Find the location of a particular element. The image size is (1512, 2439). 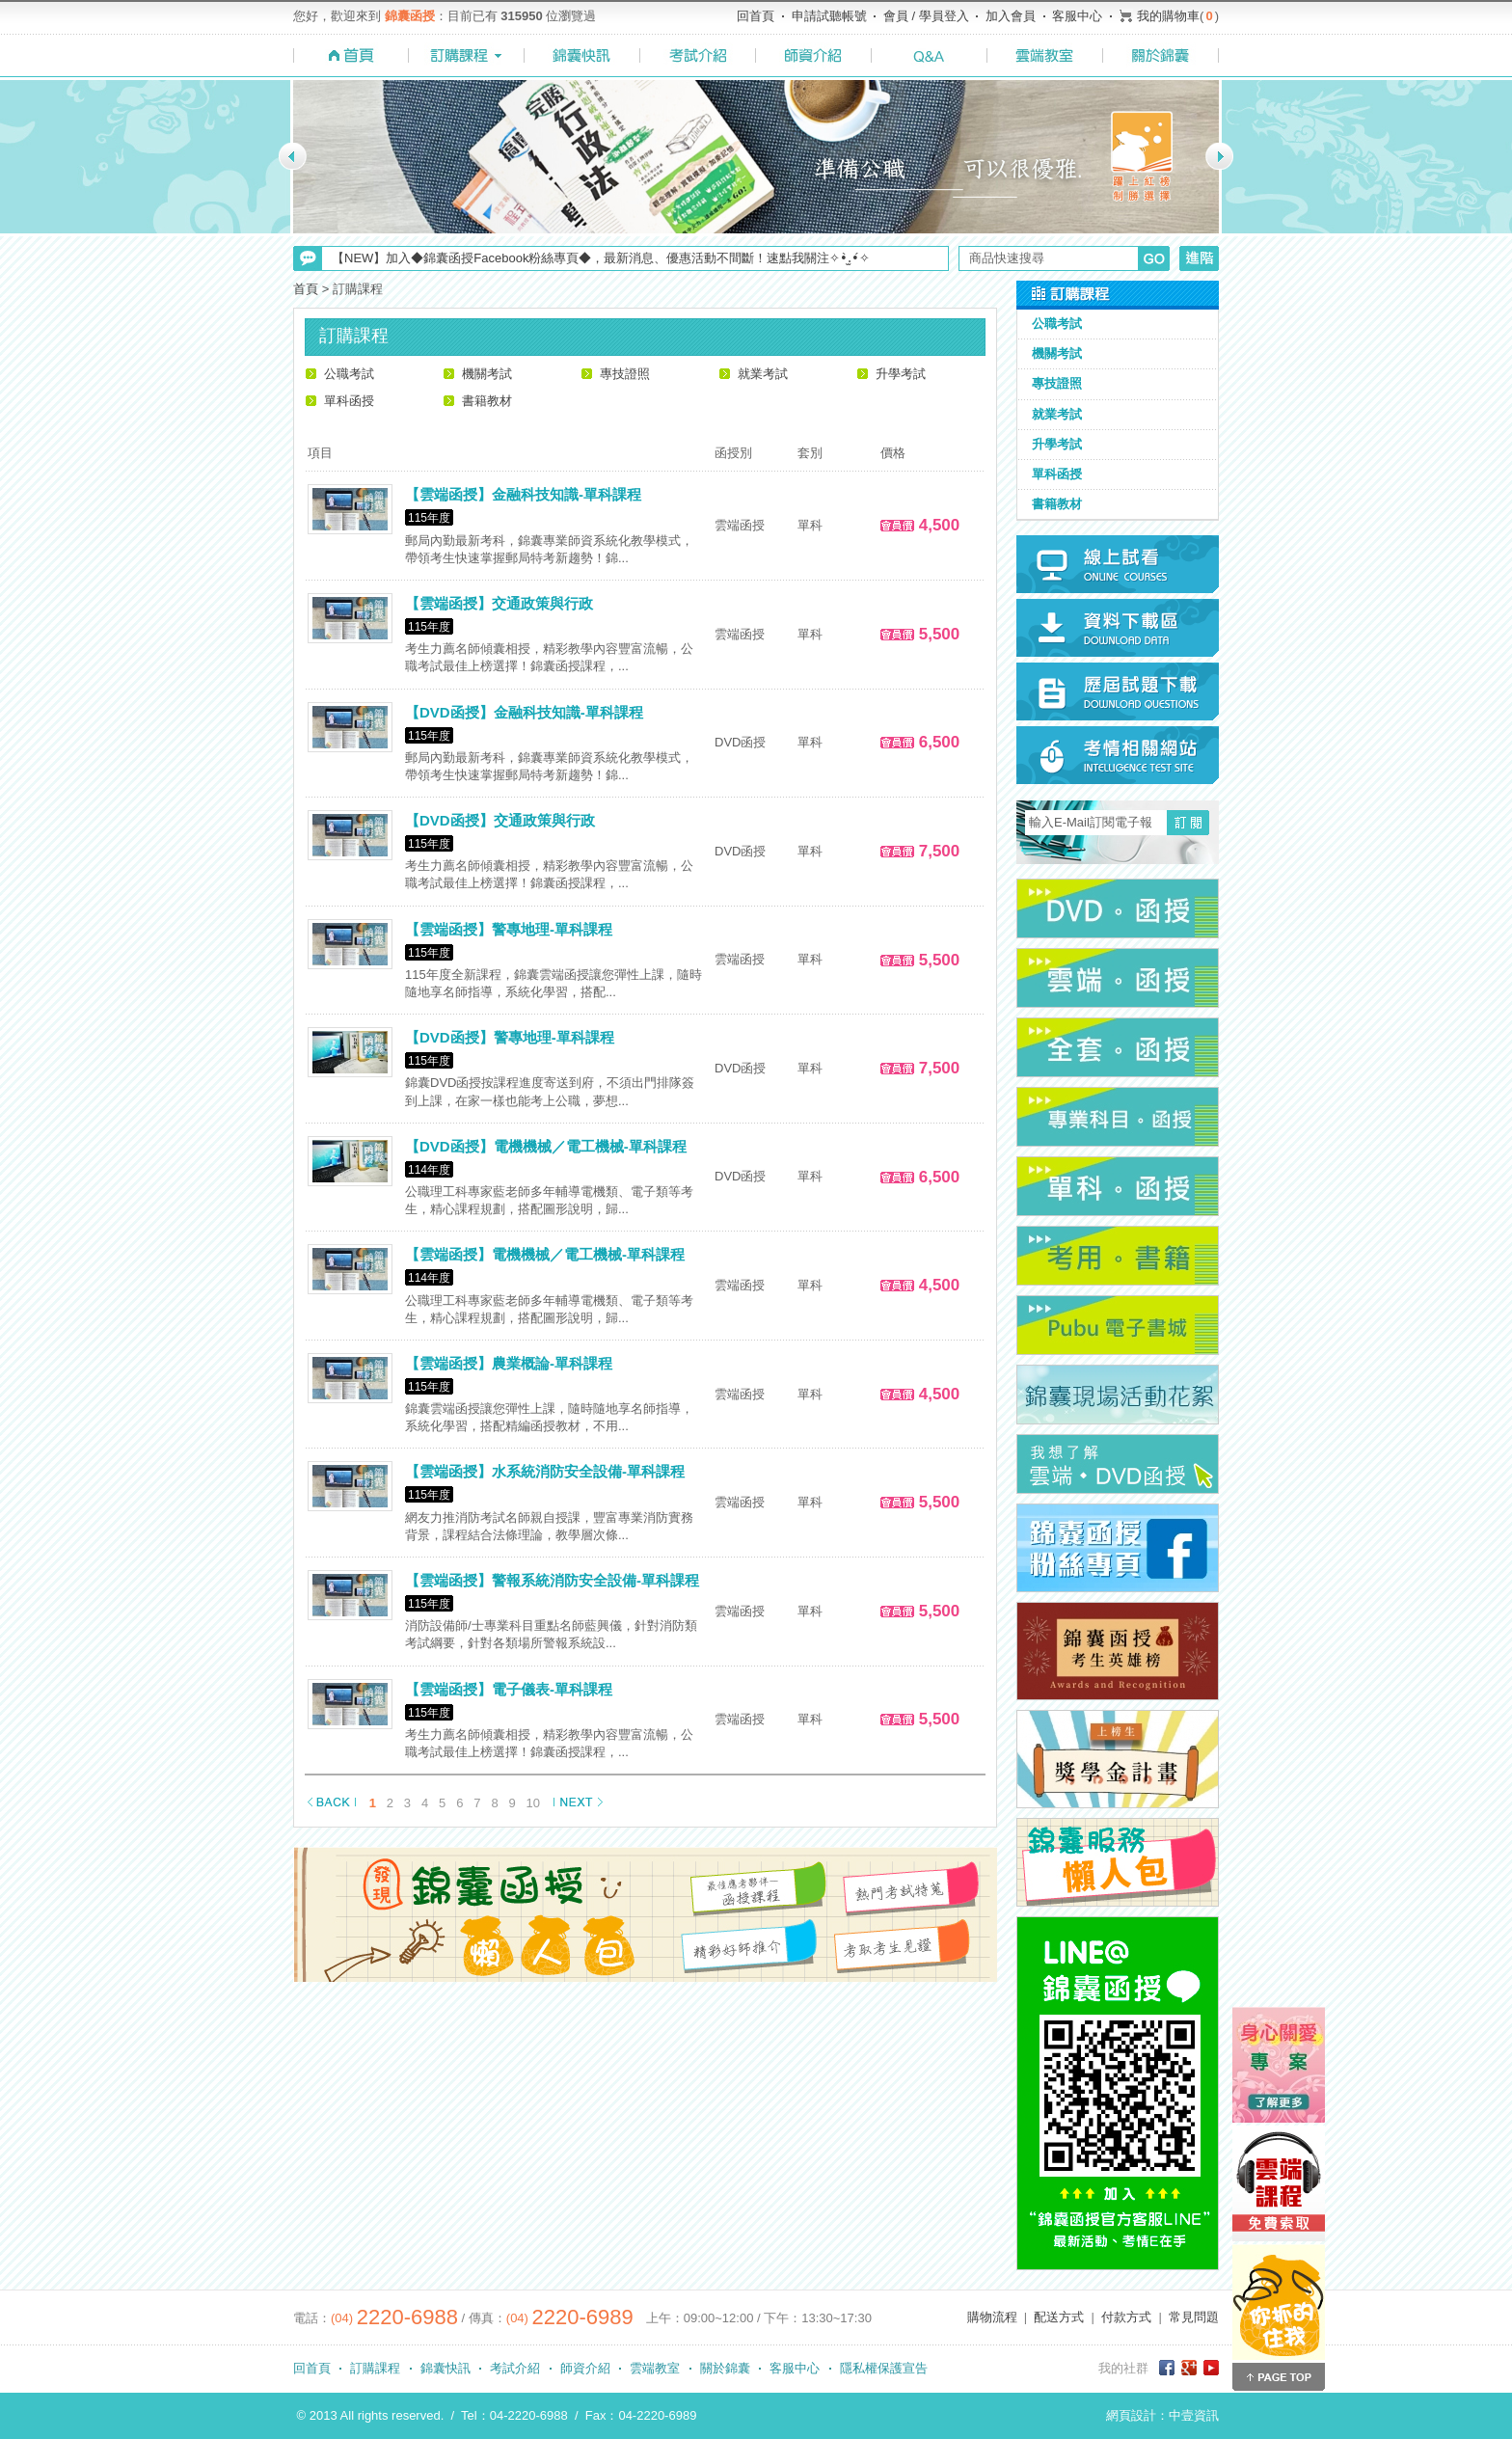

我的購物車 is located at coordinates (1168, 16).